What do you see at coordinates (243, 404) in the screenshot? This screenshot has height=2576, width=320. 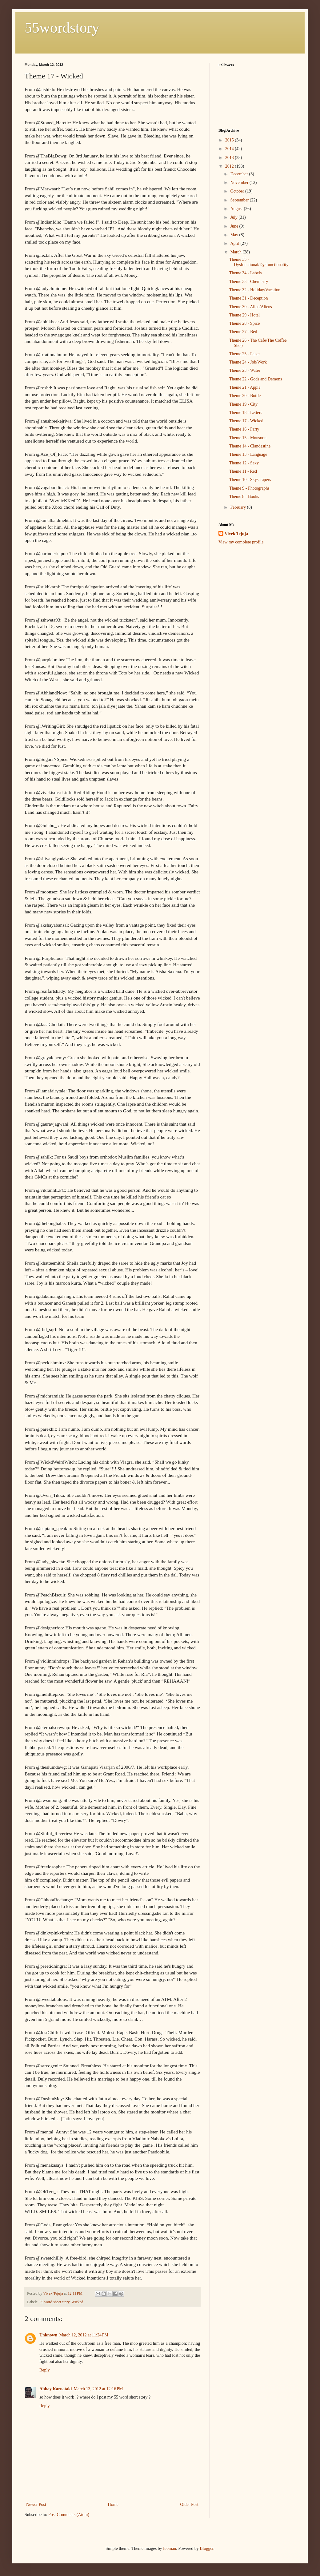 I see `Theme 19 - City` at bounding box center [243, 404].